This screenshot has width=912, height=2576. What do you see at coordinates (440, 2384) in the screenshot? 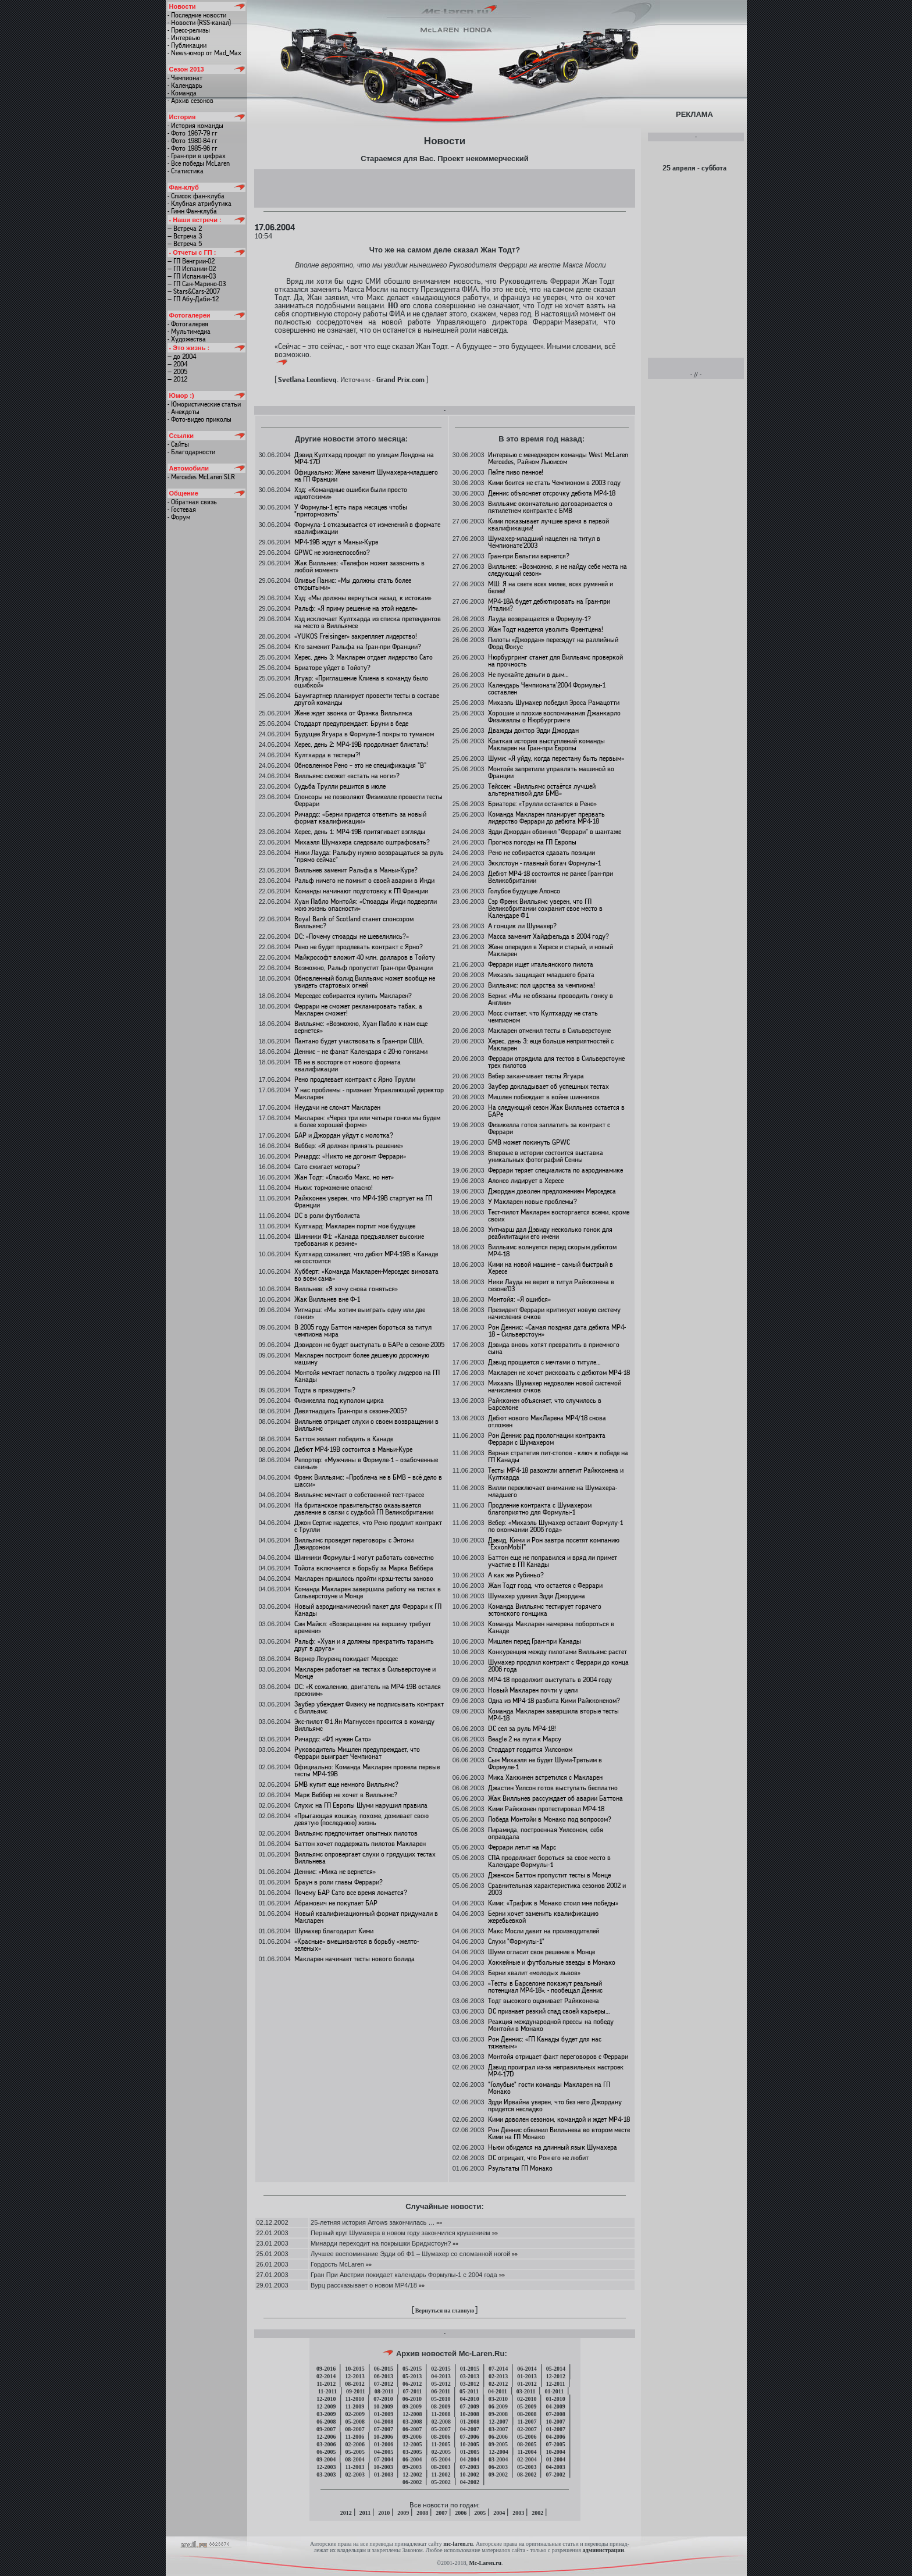
I see `05-2012` at bounding box center [440, 2384].